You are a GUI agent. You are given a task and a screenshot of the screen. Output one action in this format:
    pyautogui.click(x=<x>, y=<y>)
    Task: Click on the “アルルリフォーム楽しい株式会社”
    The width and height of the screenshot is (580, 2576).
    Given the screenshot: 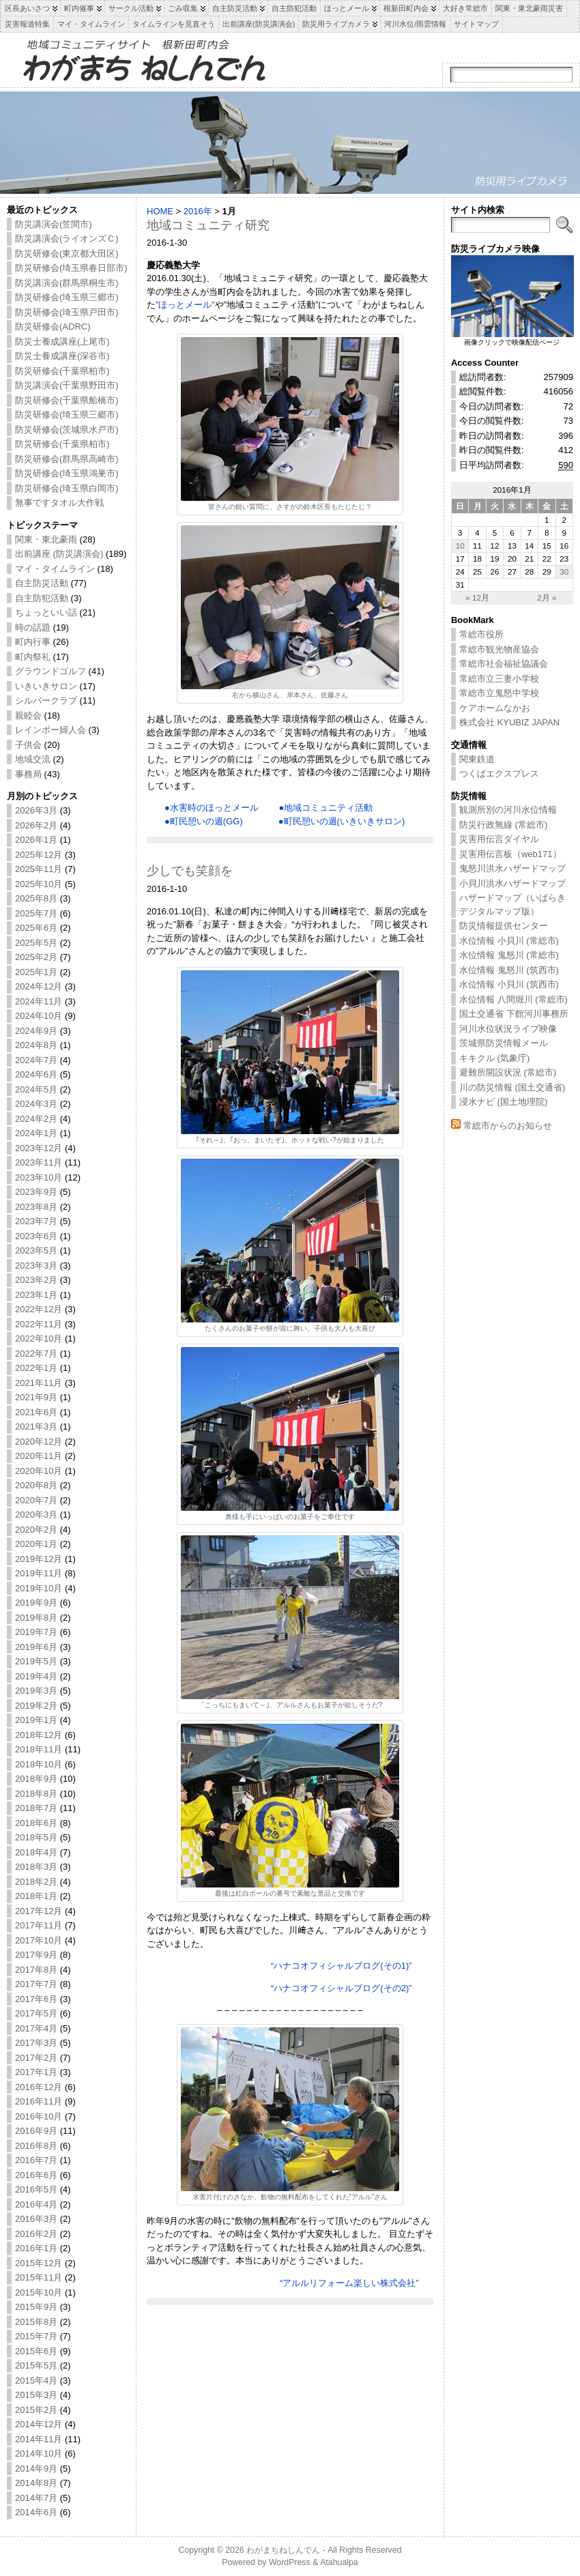 What is the action you would take?
    pyautogui.click(x=349, y=2283)
    